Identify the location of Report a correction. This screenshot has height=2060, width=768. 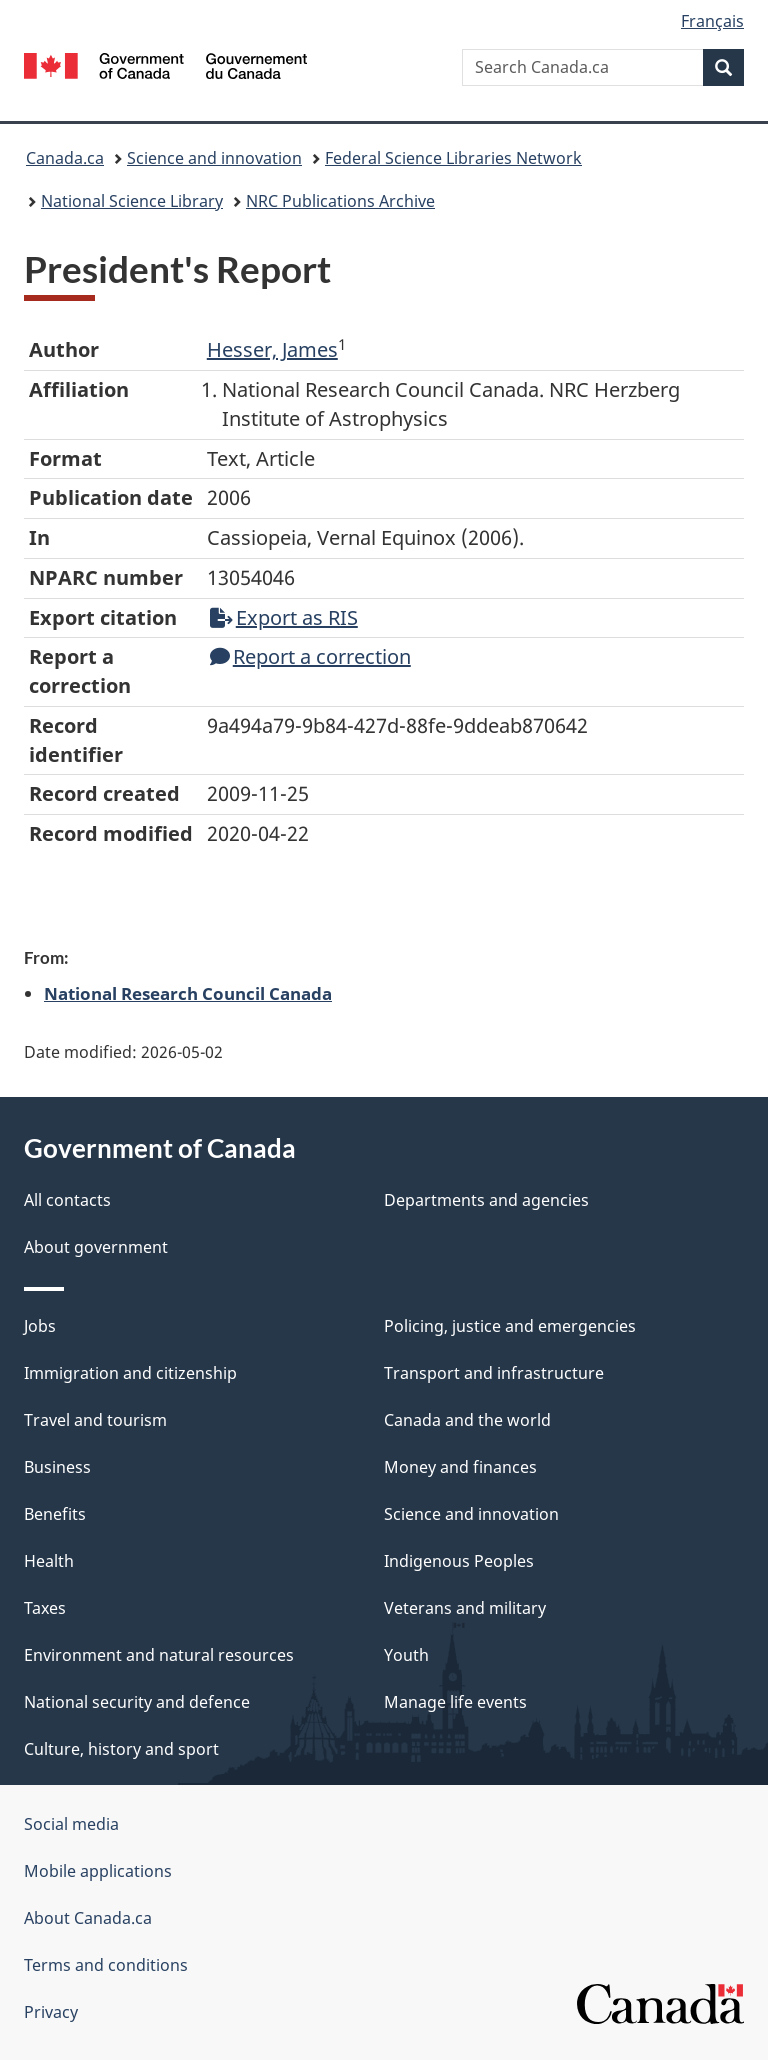
(310, 656).